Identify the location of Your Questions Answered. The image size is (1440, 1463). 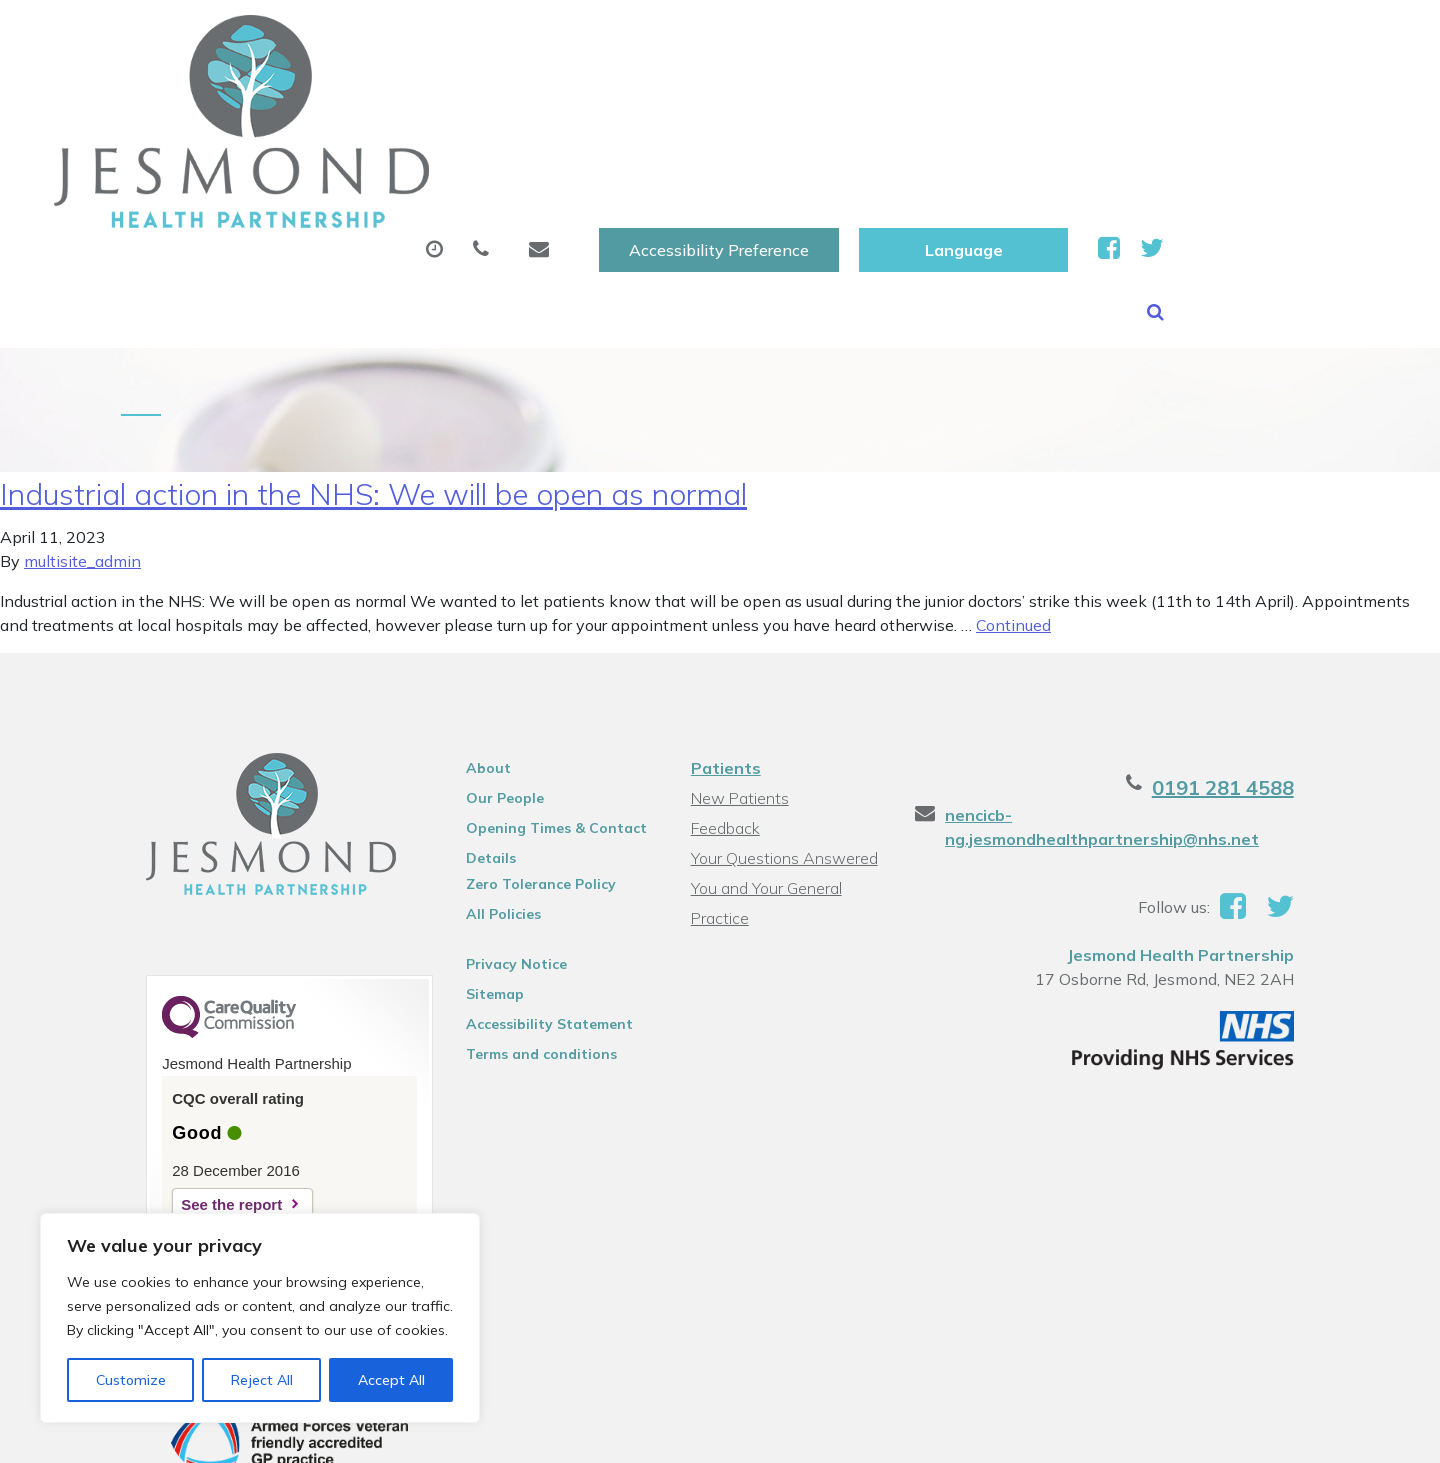
(782, 745).